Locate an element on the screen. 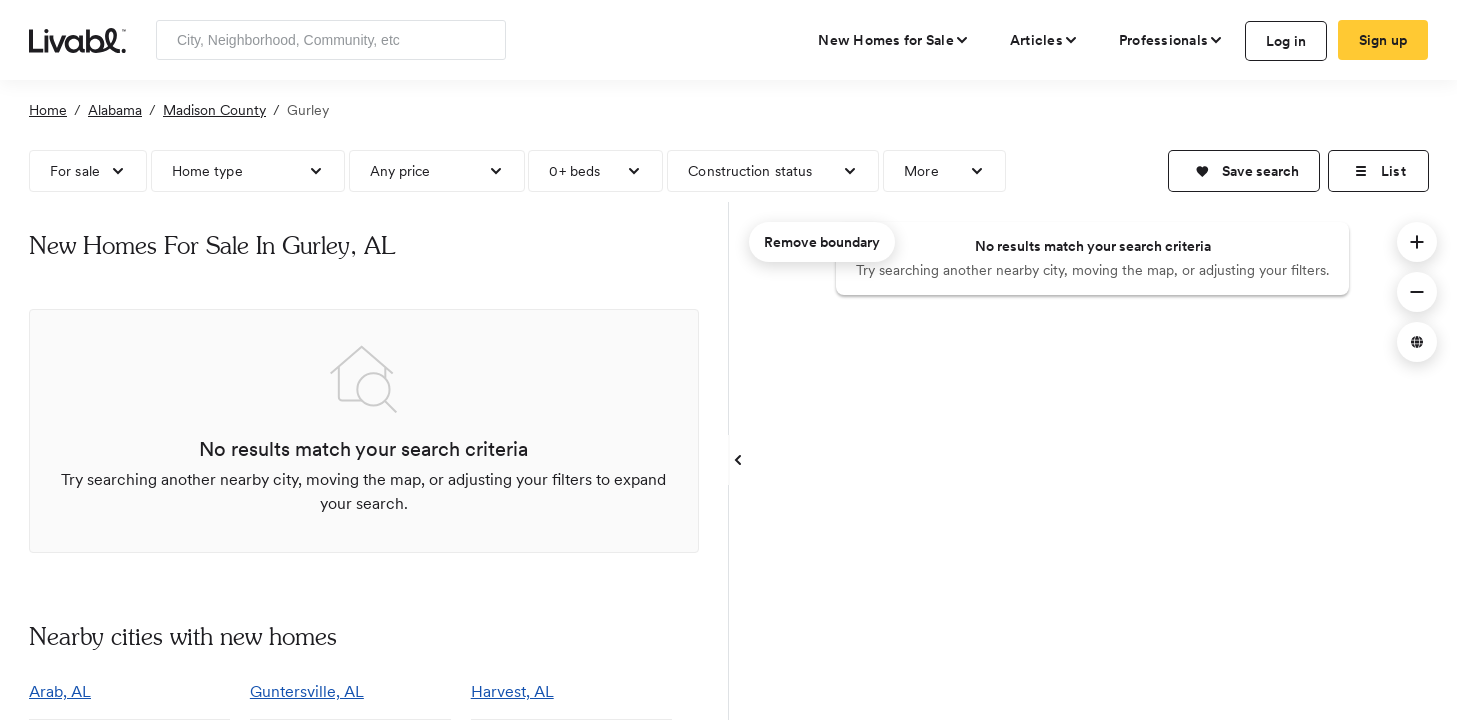 This screenshot has height=720, width=1457. Log in [log in to Livabl] is located at coordinates (1286, 41).